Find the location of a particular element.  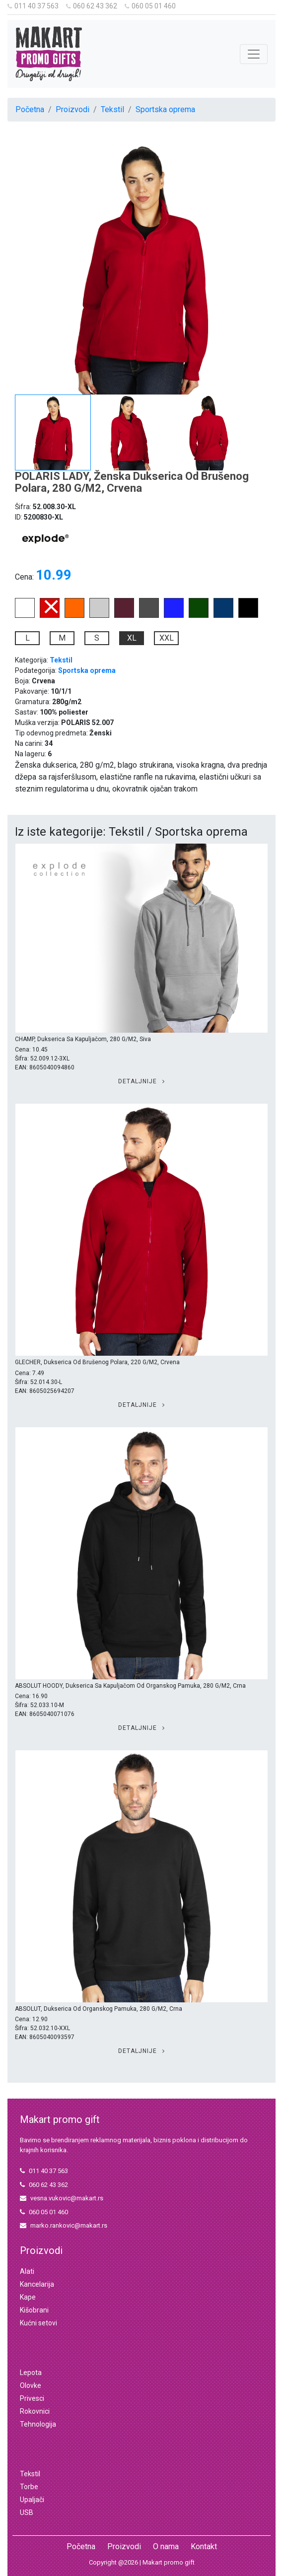

011 40 37 563 is located at coordinates (33, 6).